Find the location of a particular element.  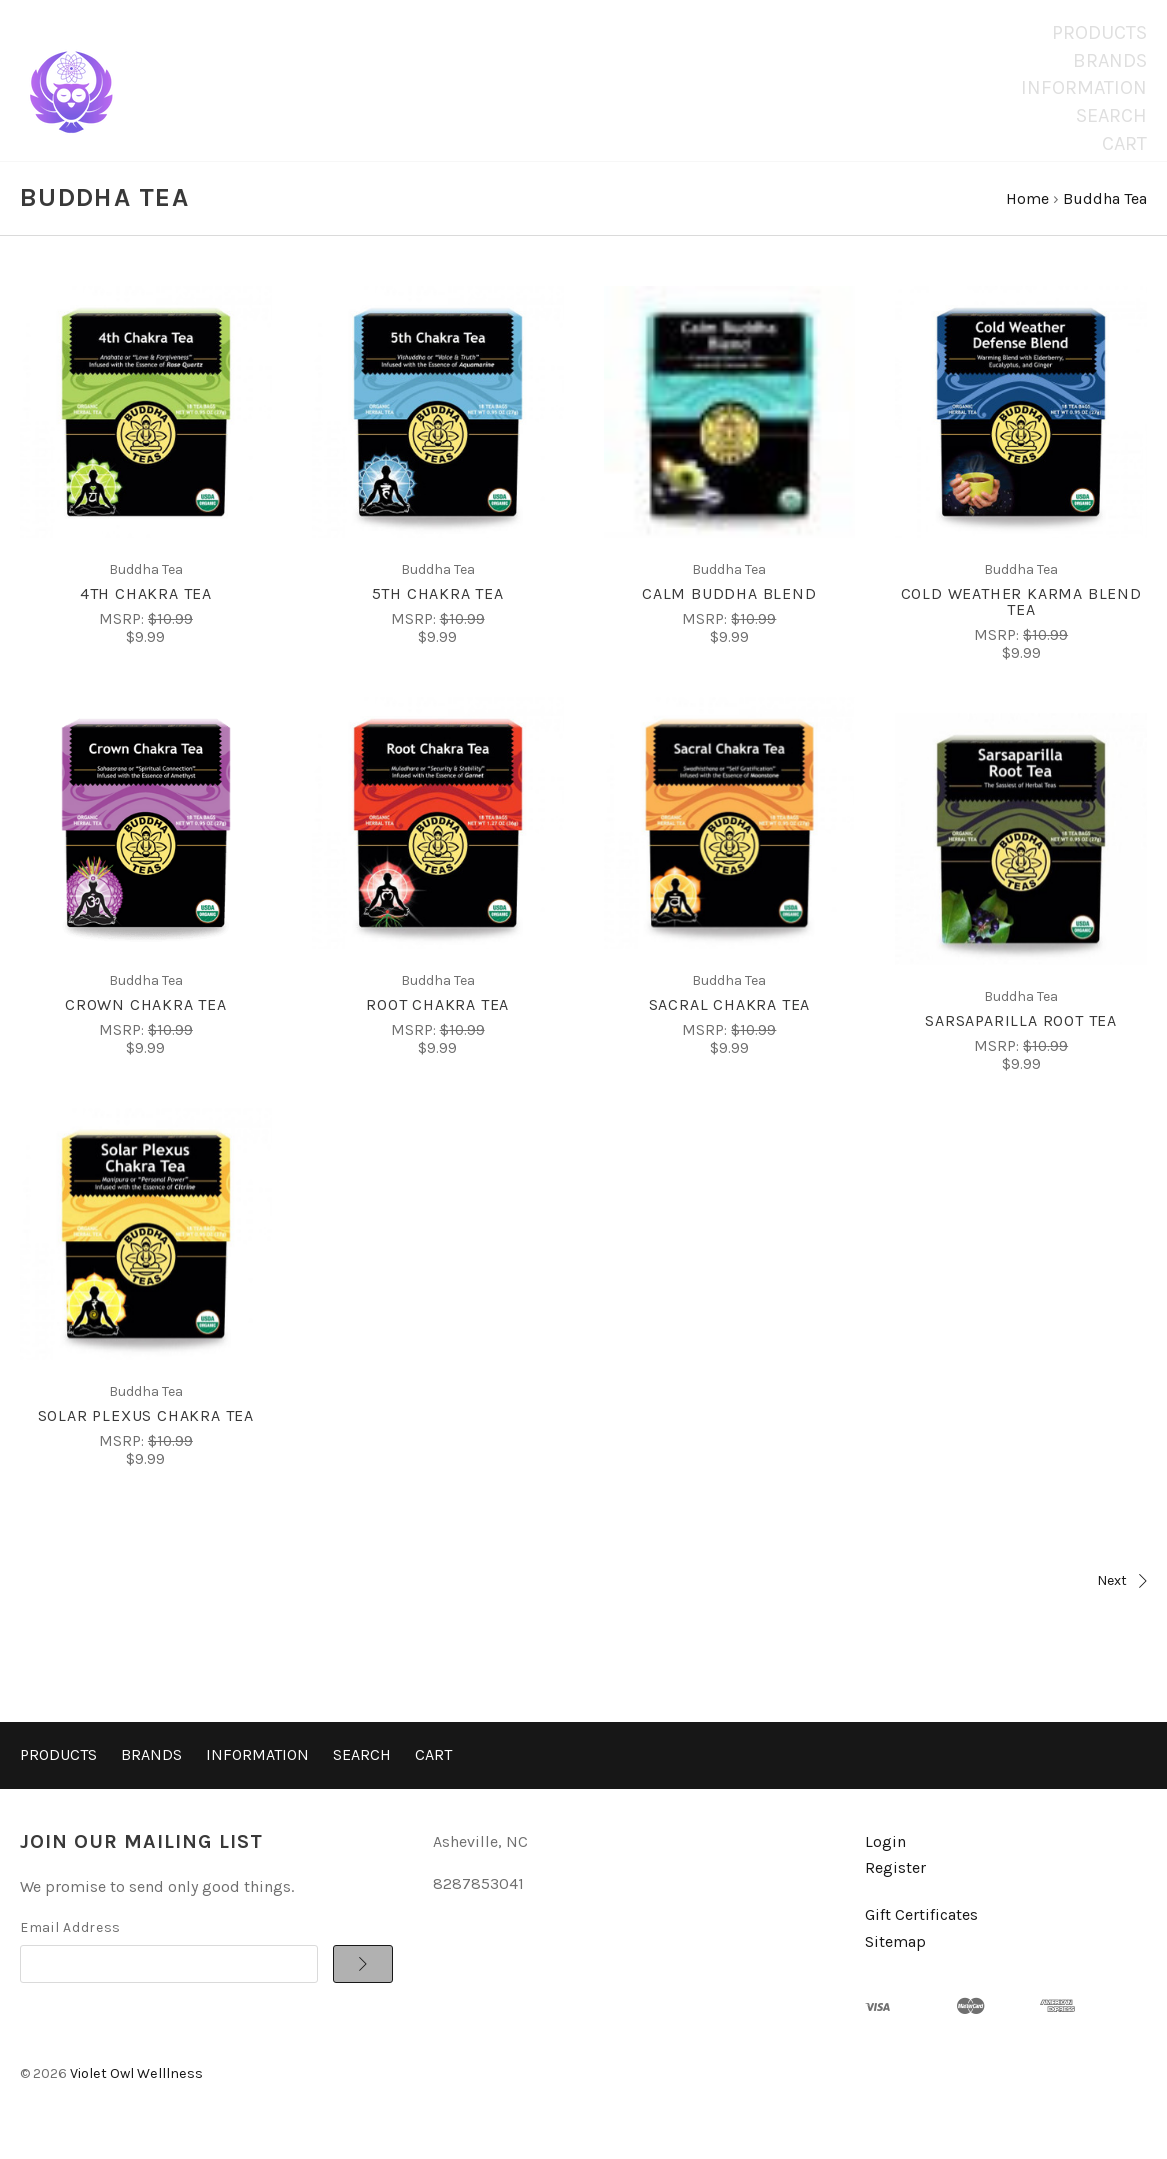

Sitemap is located at coordinates (895, 1959).